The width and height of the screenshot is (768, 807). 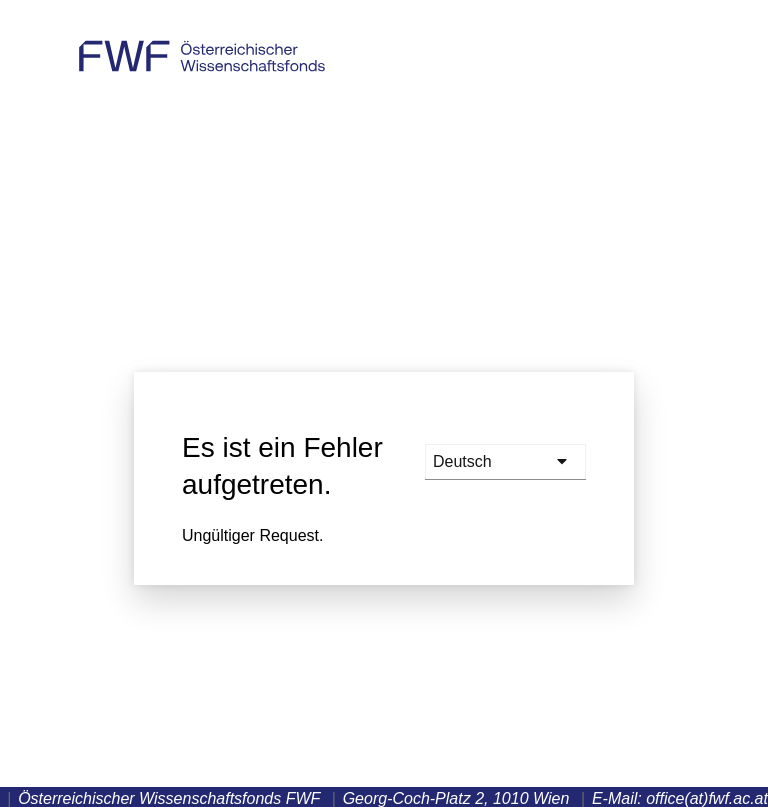 I want to click on Österreichischer Wissenschaftsfonds FWF, so click(x=202, y=47).